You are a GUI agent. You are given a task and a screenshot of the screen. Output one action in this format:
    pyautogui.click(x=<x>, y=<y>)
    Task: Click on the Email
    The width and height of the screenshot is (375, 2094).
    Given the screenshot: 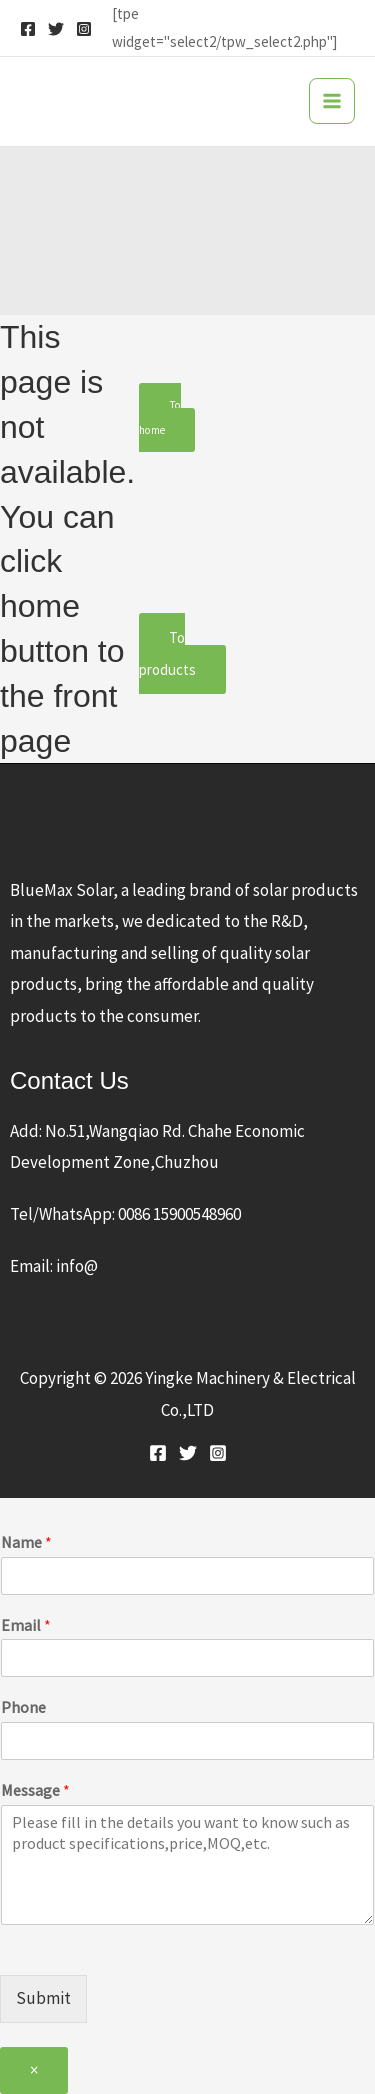 What is the action you would take?
    pyautogui.click(x=26, y=1625)
    